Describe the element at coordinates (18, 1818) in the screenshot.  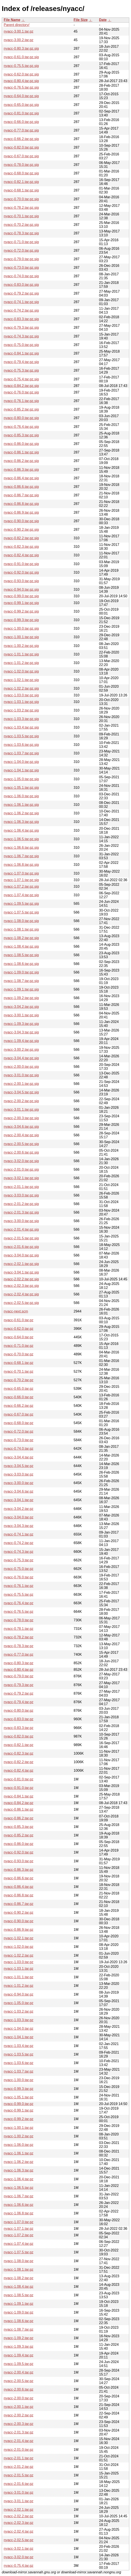
I see `nyacc-0.86.2.tar.gz` at that location.